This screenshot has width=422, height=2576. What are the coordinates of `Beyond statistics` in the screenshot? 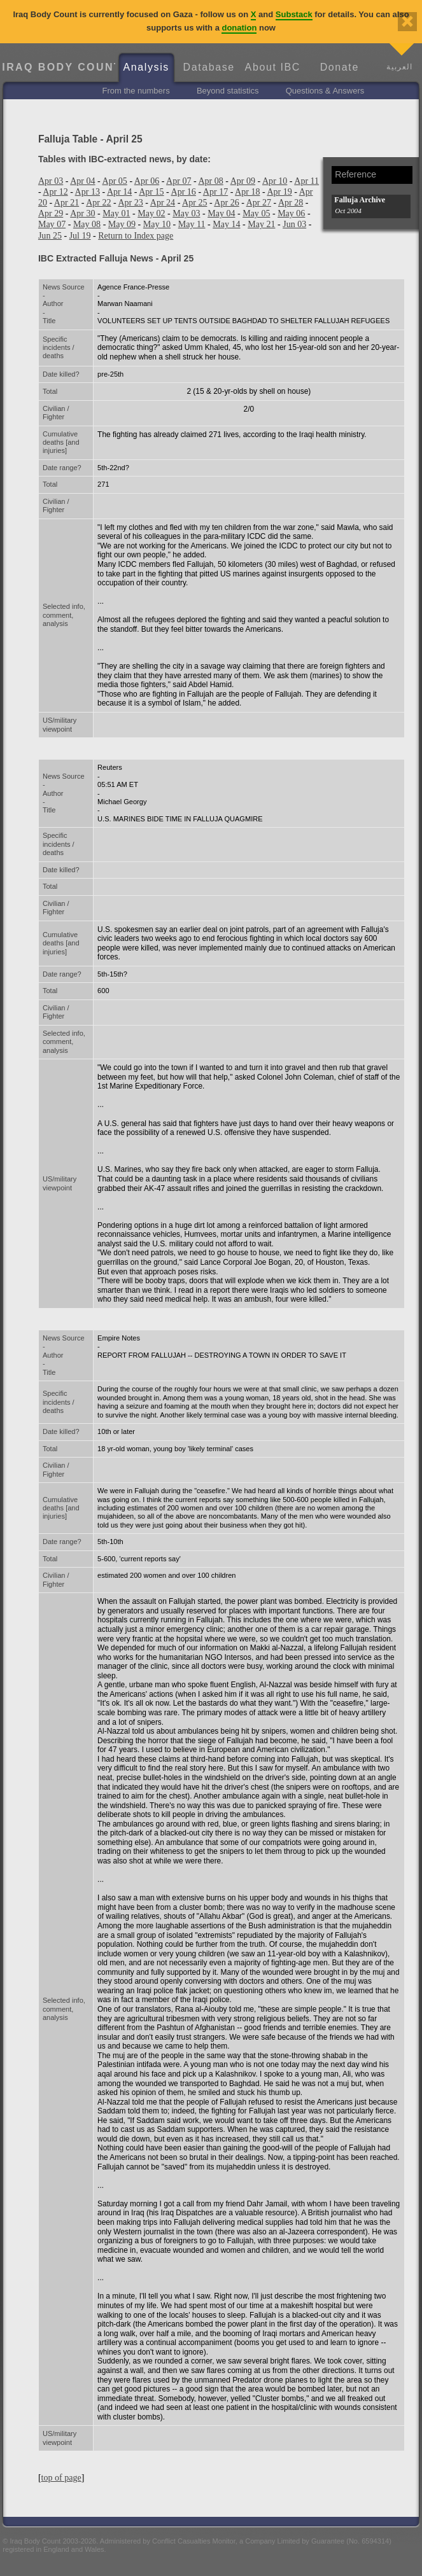 It's located at (228, 90).